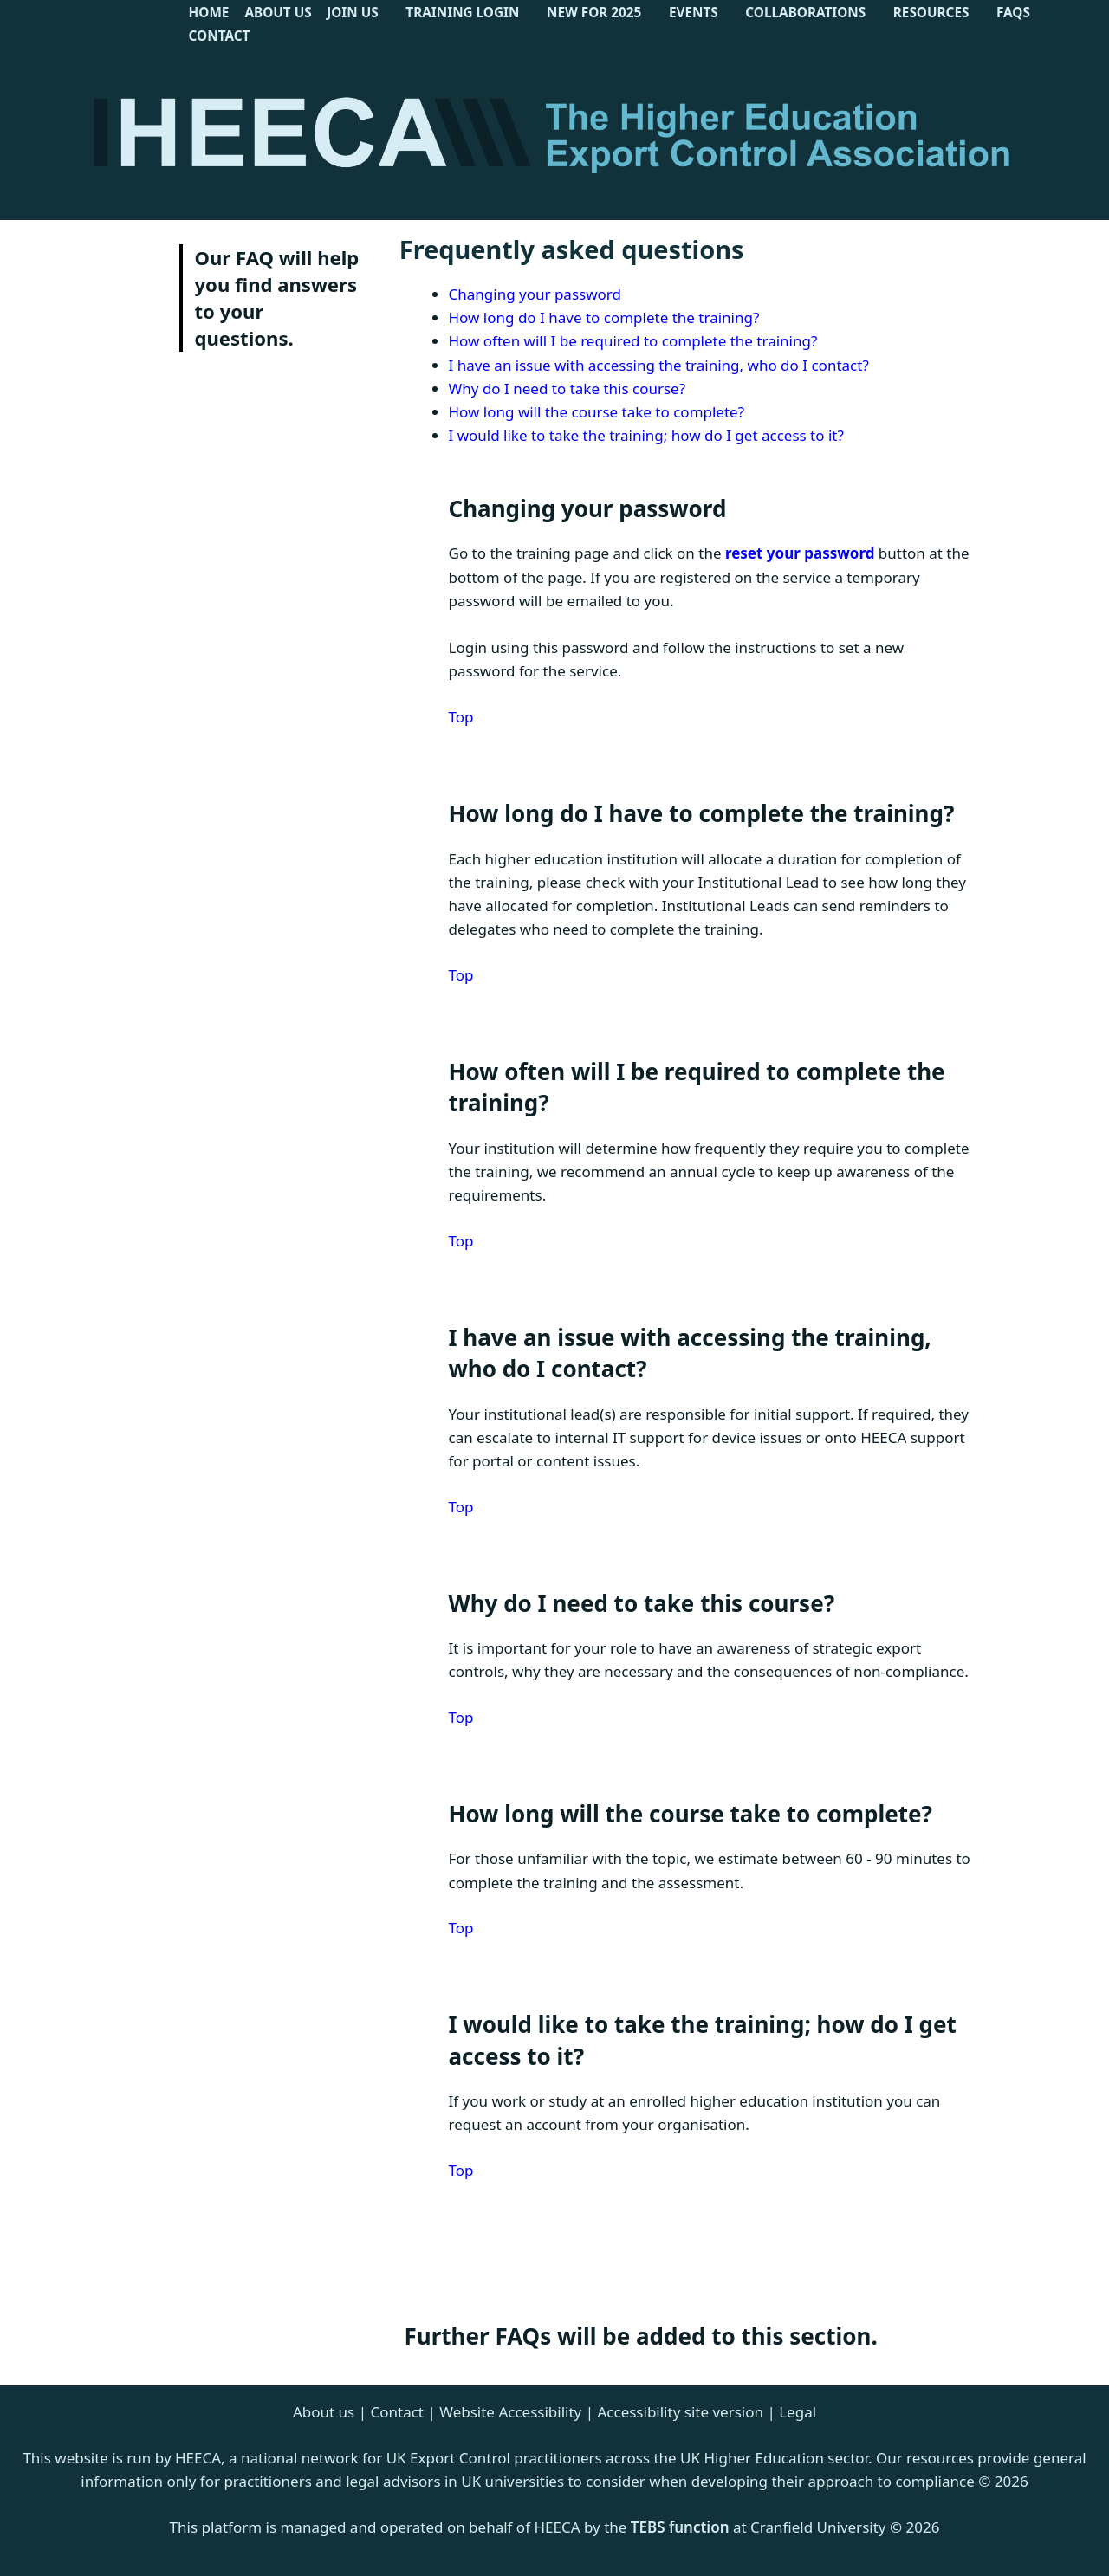 This screenshot has height=2576, width=1109. I want to click on About Us, so click(279, 12).